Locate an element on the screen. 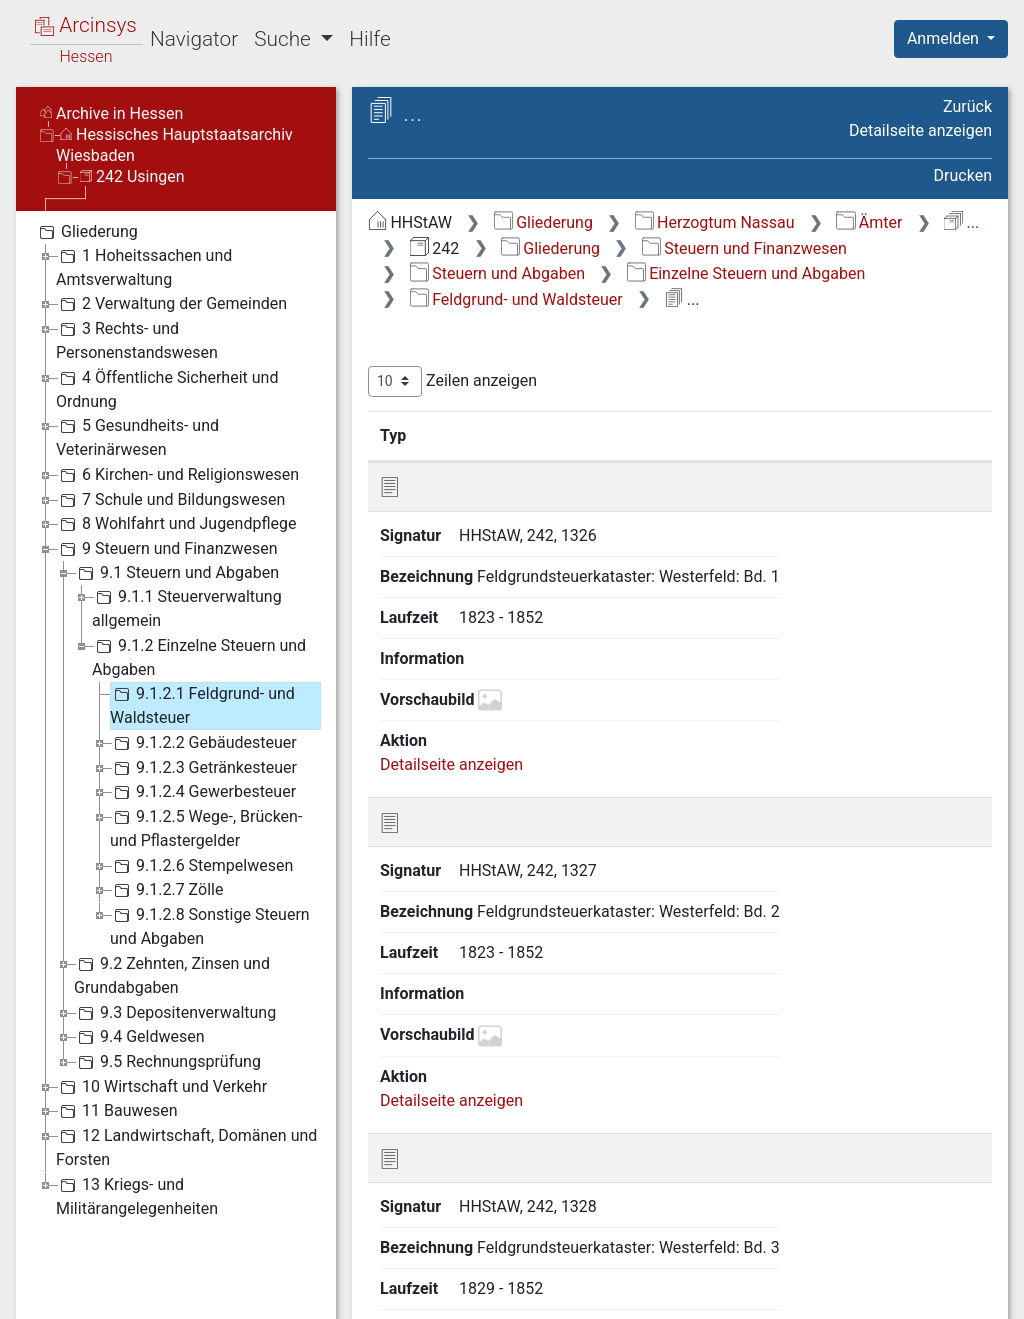  Feldgrund- und Waldsteuer is located at coordinates (516, 299).